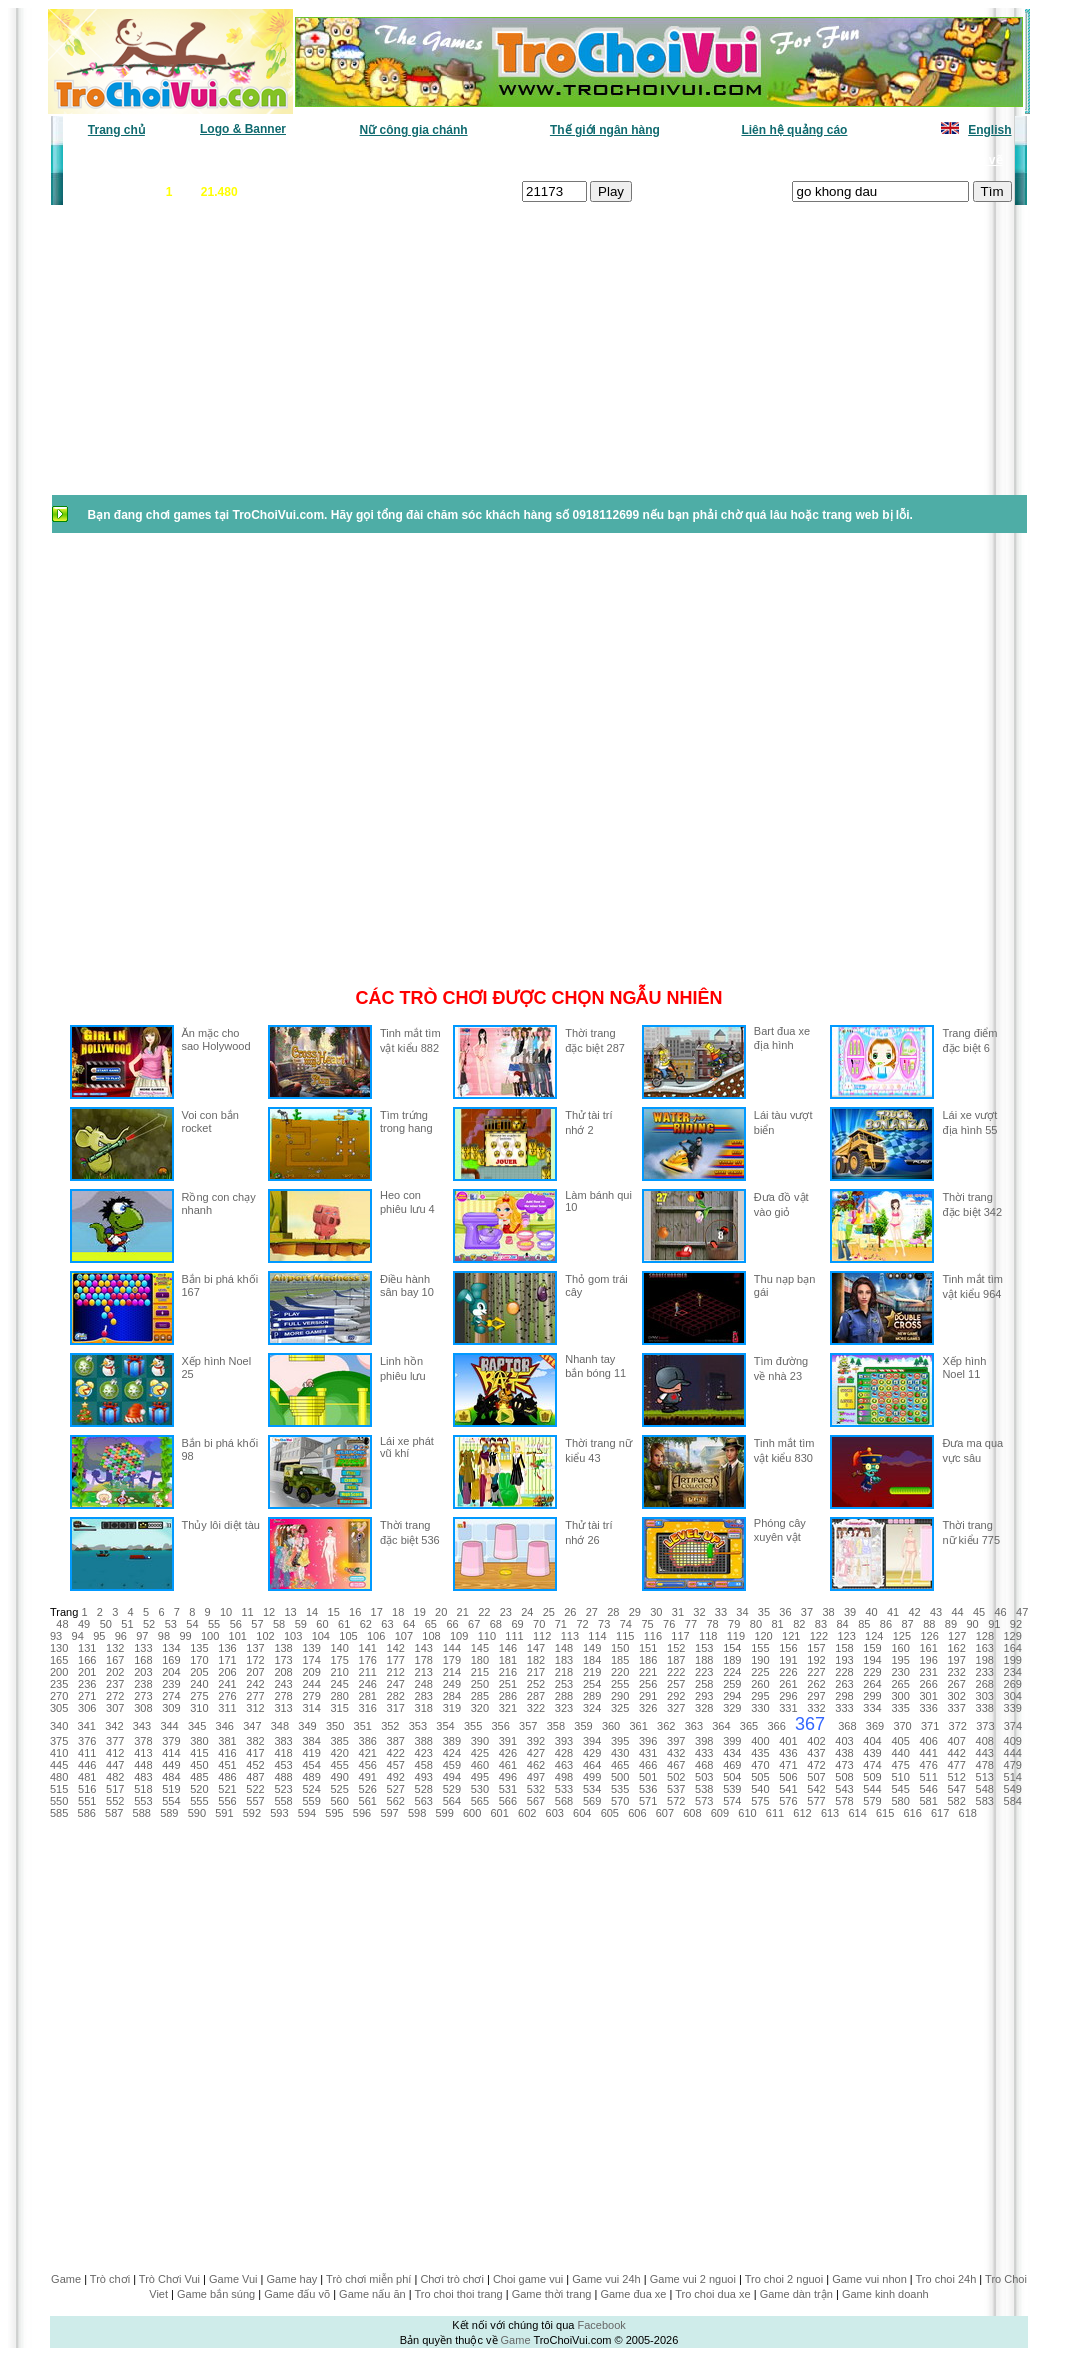  I want to click on 17, so click(377, 1612).